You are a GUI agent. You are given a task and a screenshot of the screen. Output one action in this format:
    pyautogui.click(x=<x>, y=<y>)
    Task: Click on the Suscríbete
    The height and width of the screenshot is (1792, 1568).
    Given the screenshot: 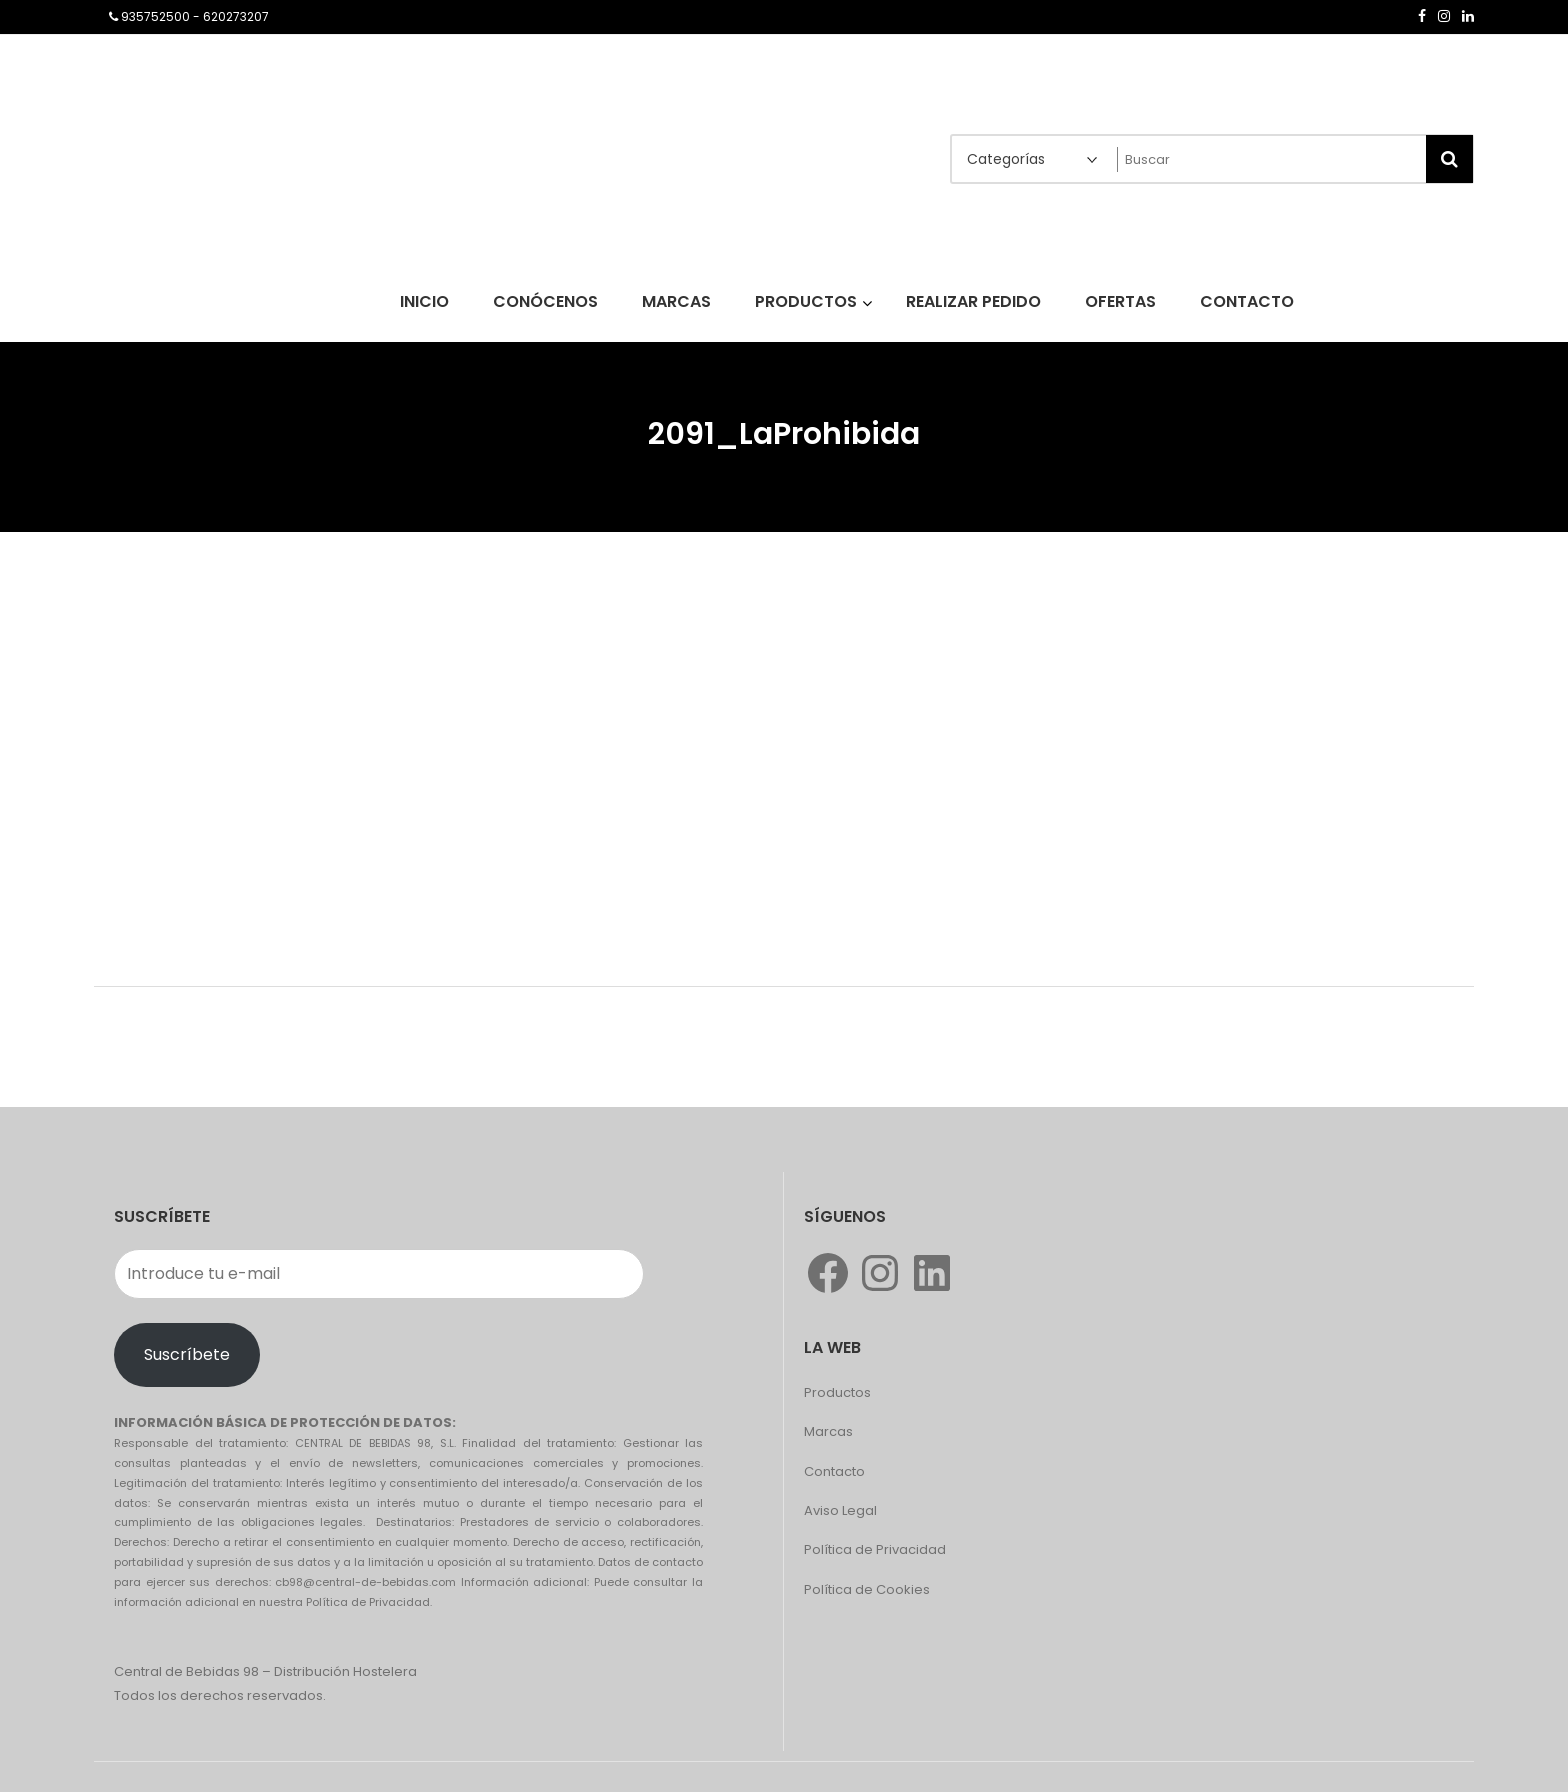 What is the action you would take?
    pyautogui.click(x=187, y=1354)
    